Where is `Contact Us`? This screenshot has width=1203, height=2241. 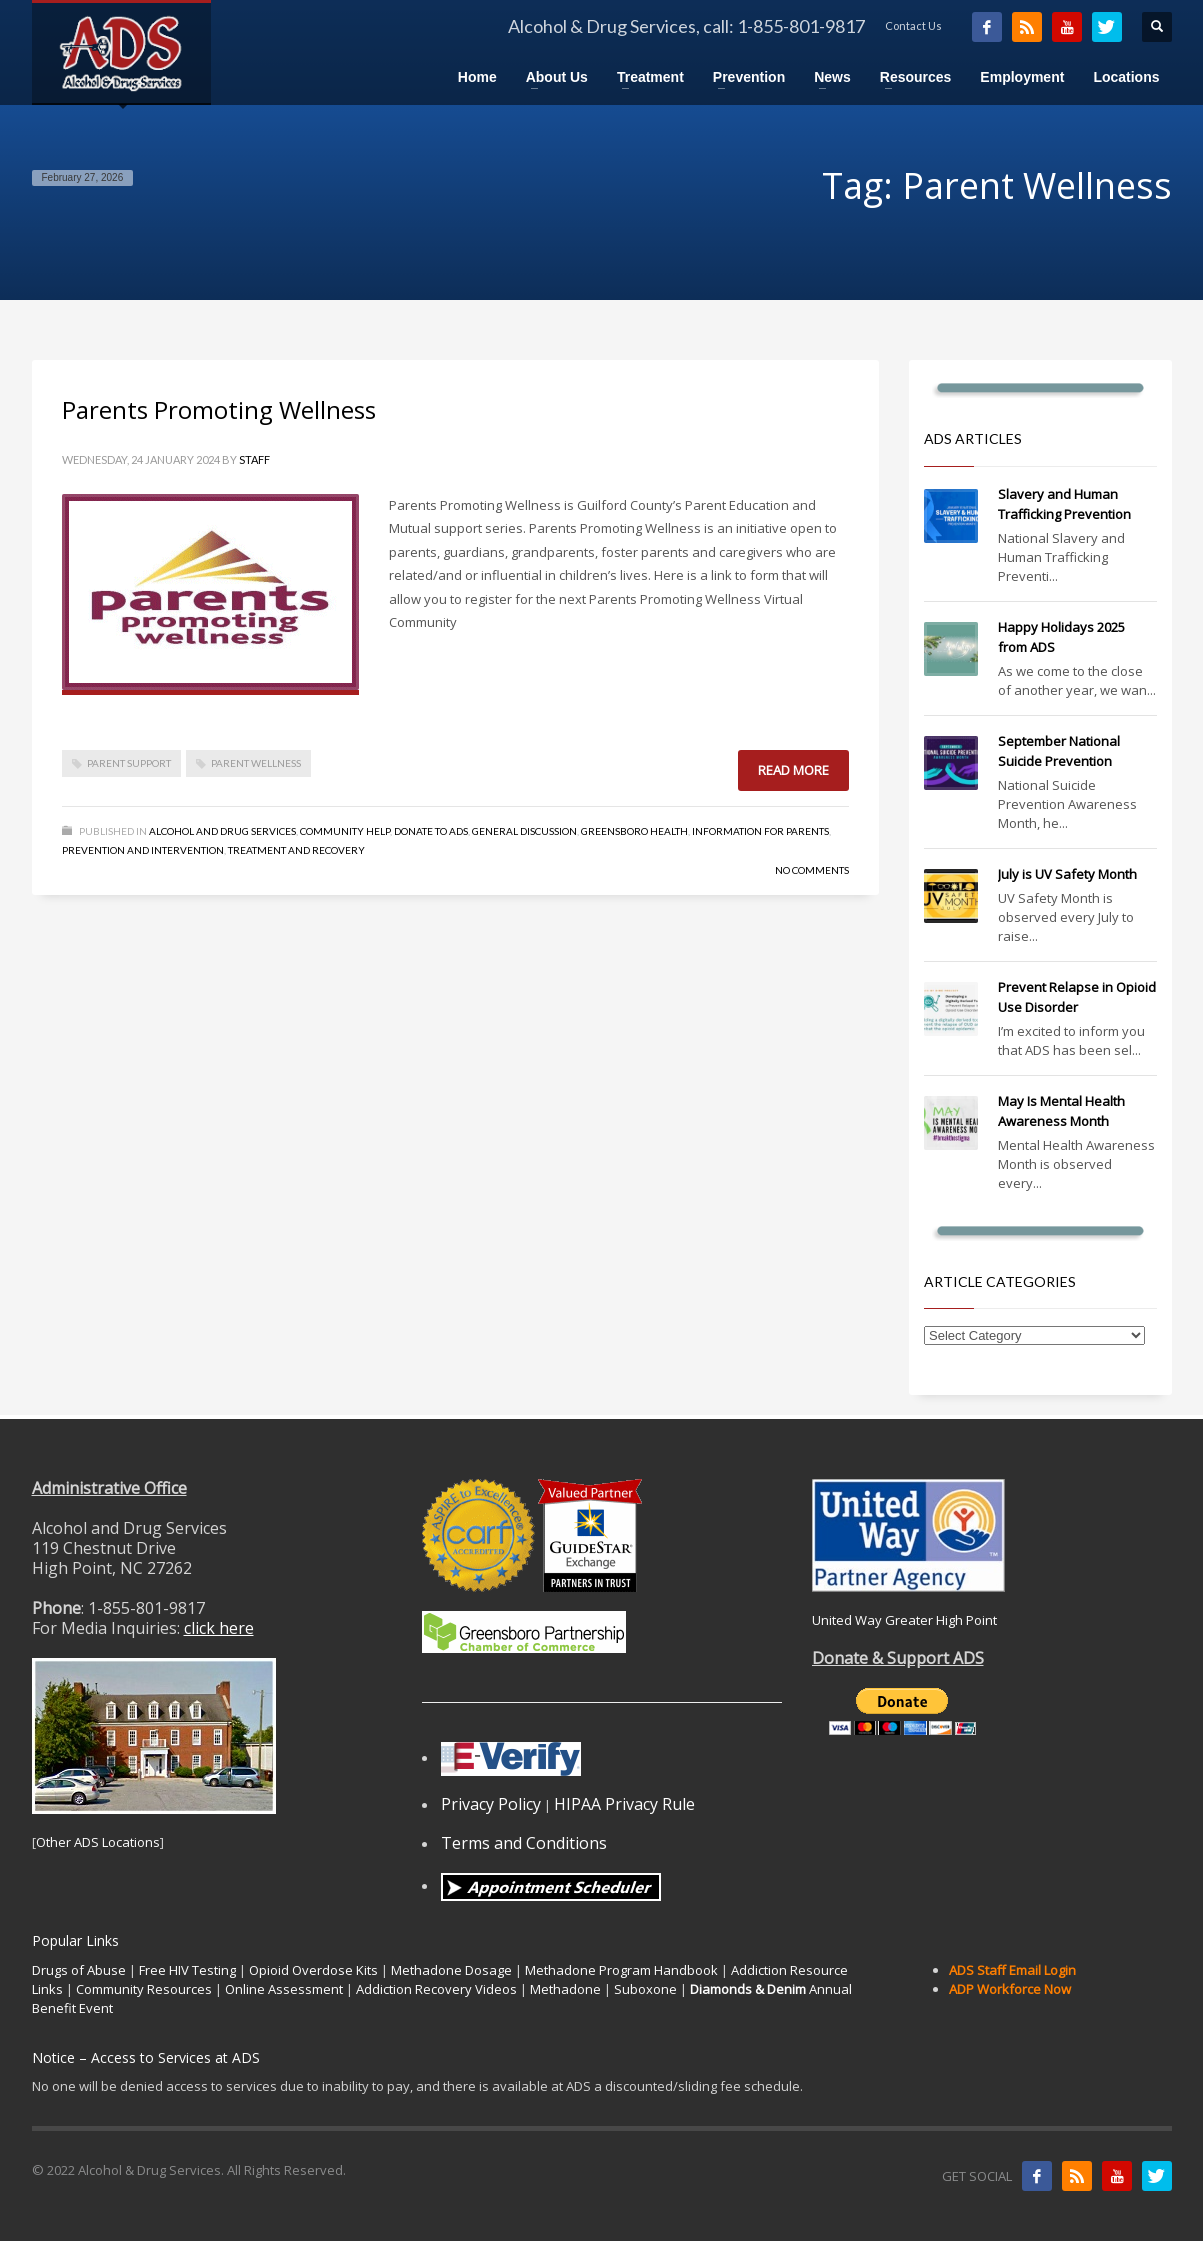
Contact Us is located at coordinates (913, 25).